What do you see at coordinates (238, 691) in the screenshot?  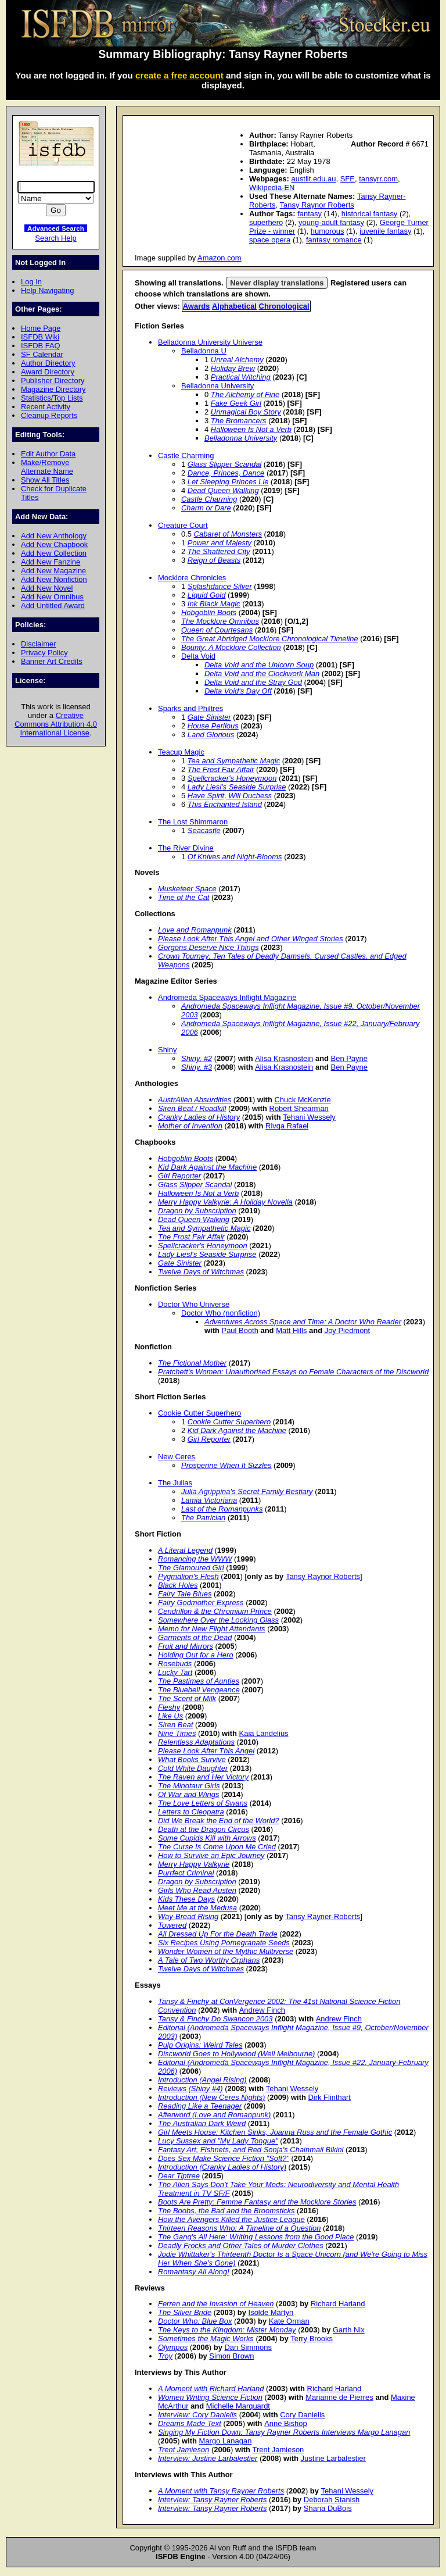 I see `Delta Void's Day Off` at bounding box center [238, 691].